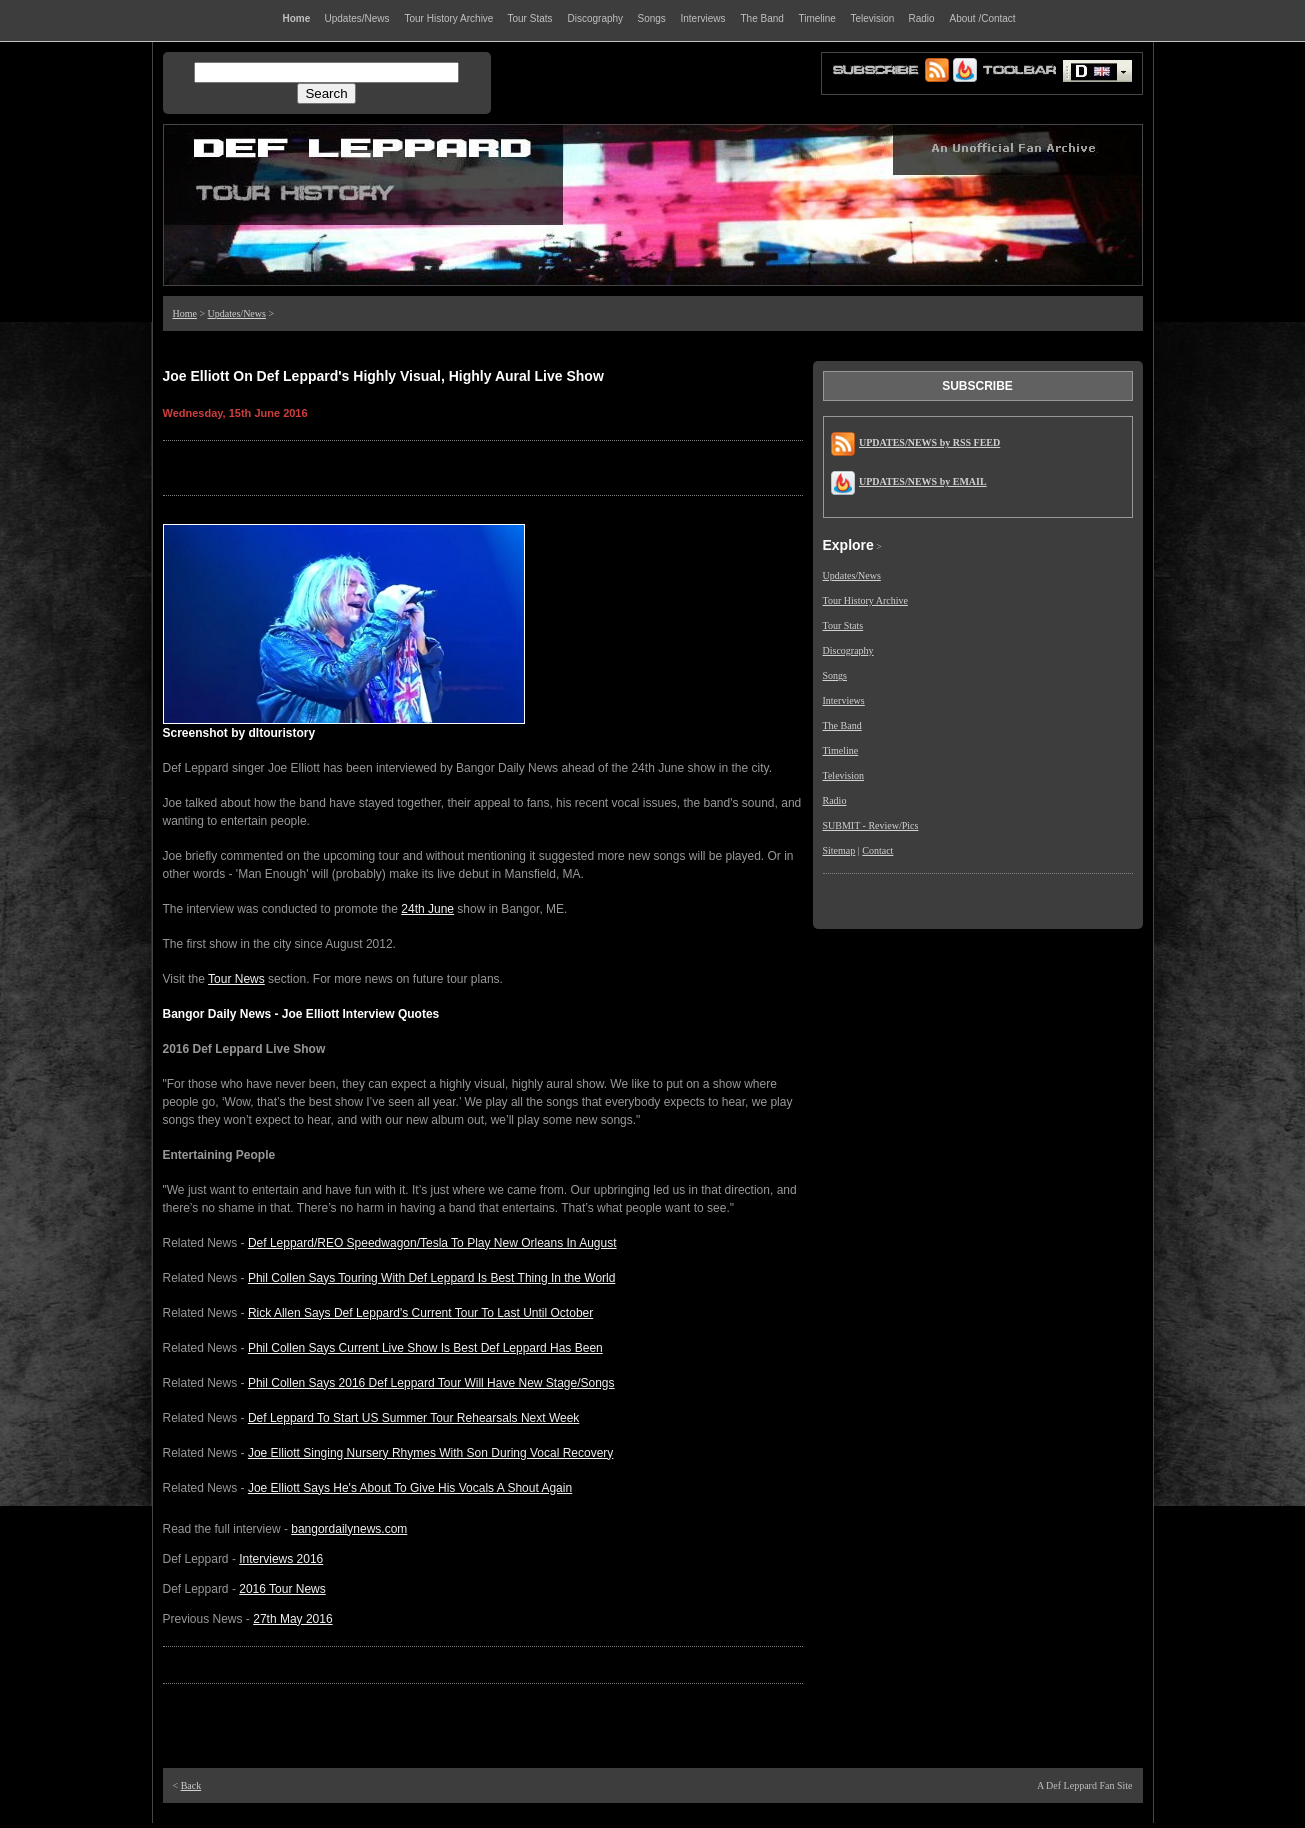 The image size is (1305, 1828). I want to click on Phil Collen Says 2016 Def Leppard Tour Will Have New Stage/Songs, so click(431, 1383).